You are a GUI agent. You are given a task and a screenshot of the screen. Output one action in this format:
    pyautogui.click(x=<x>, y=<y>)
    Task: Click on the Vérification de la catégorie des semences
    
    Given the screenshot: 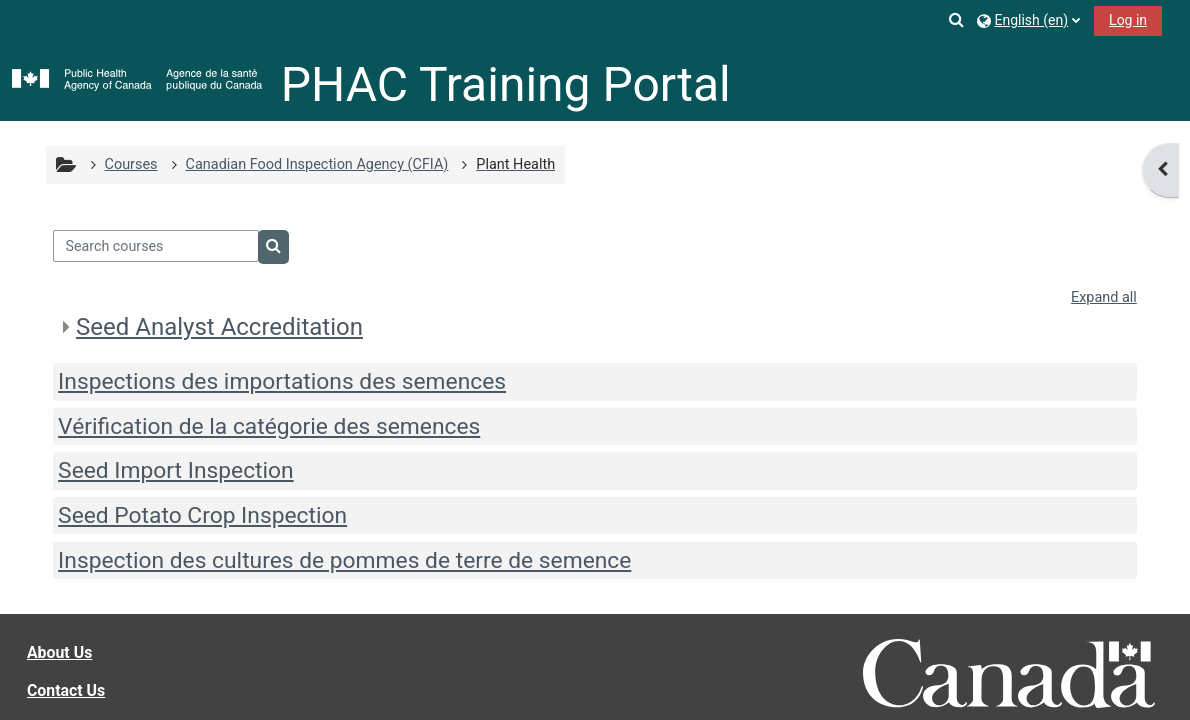 What is the action you would take?
    pyautogui.click(x=269, y=426)
    